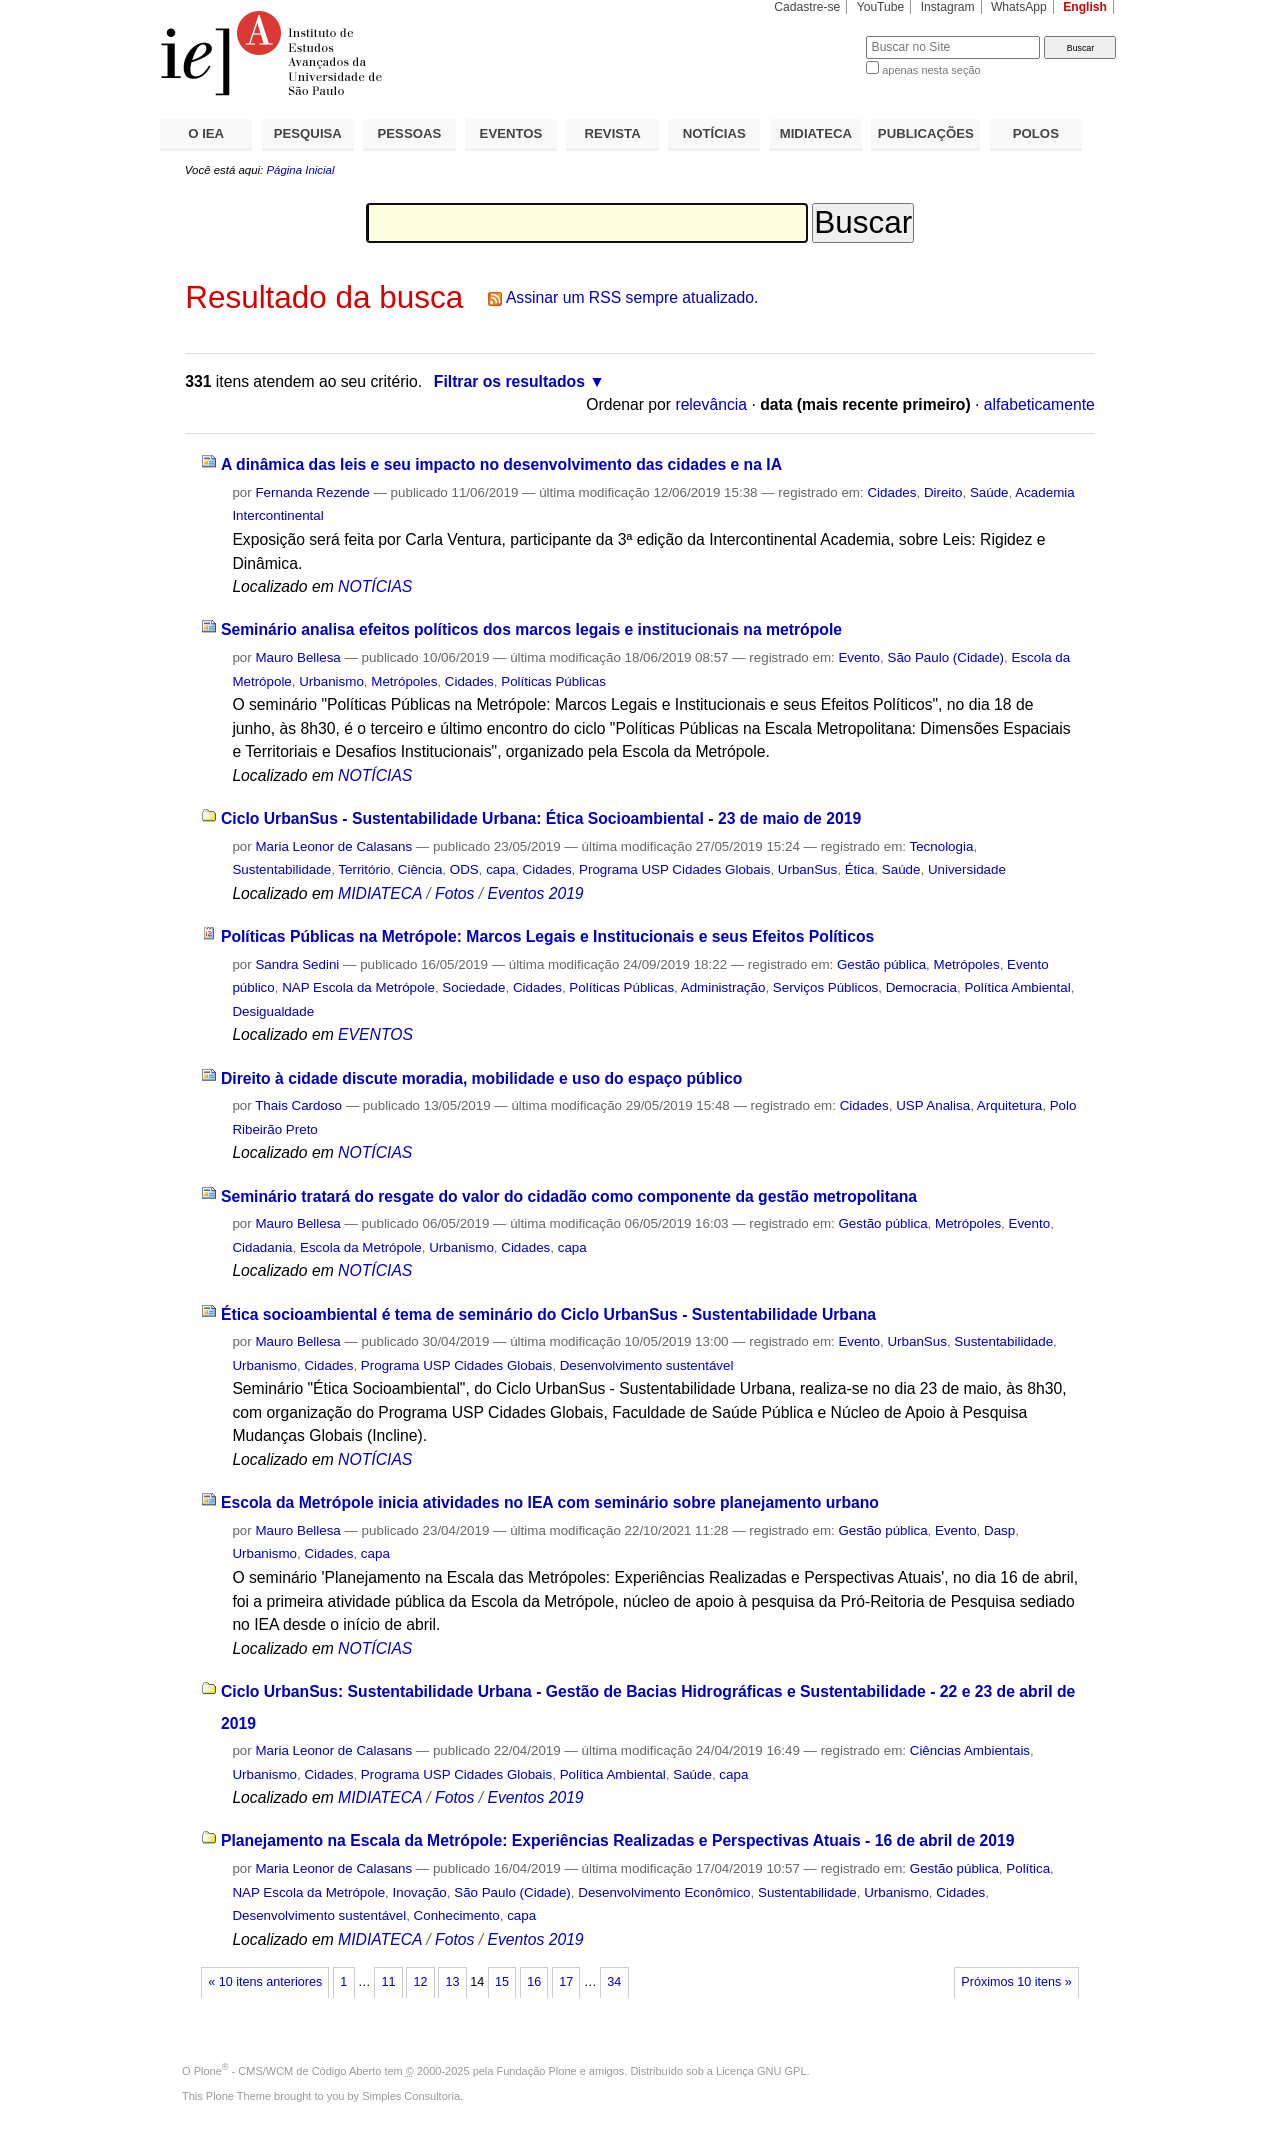 This screenshot has height=2135, width=1280. Describe the element at coordinates (1036, 133) in the screenshot. I see `POLOS` at that location.